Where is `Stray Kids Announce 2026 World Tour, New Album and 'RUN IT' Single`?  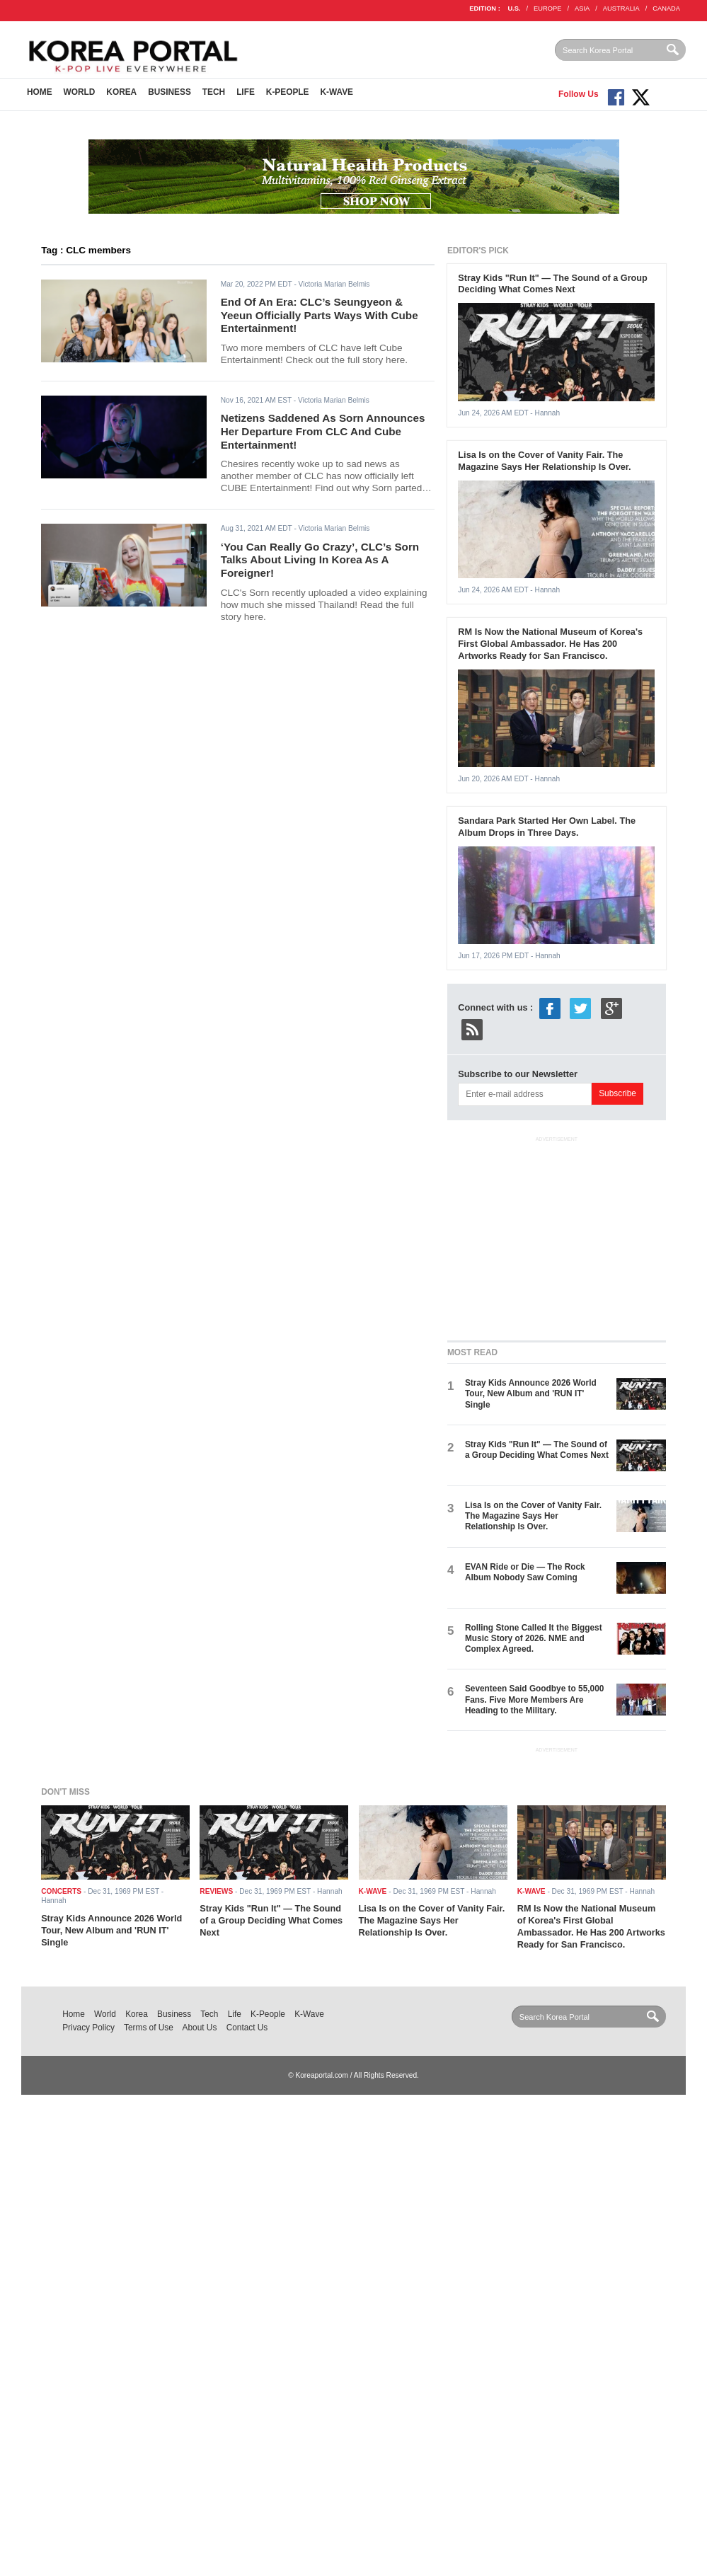
Stray Kids Announce 2026 World Tour, New Album and 'RUN IT' Single is located at coordinates (531, 1394).